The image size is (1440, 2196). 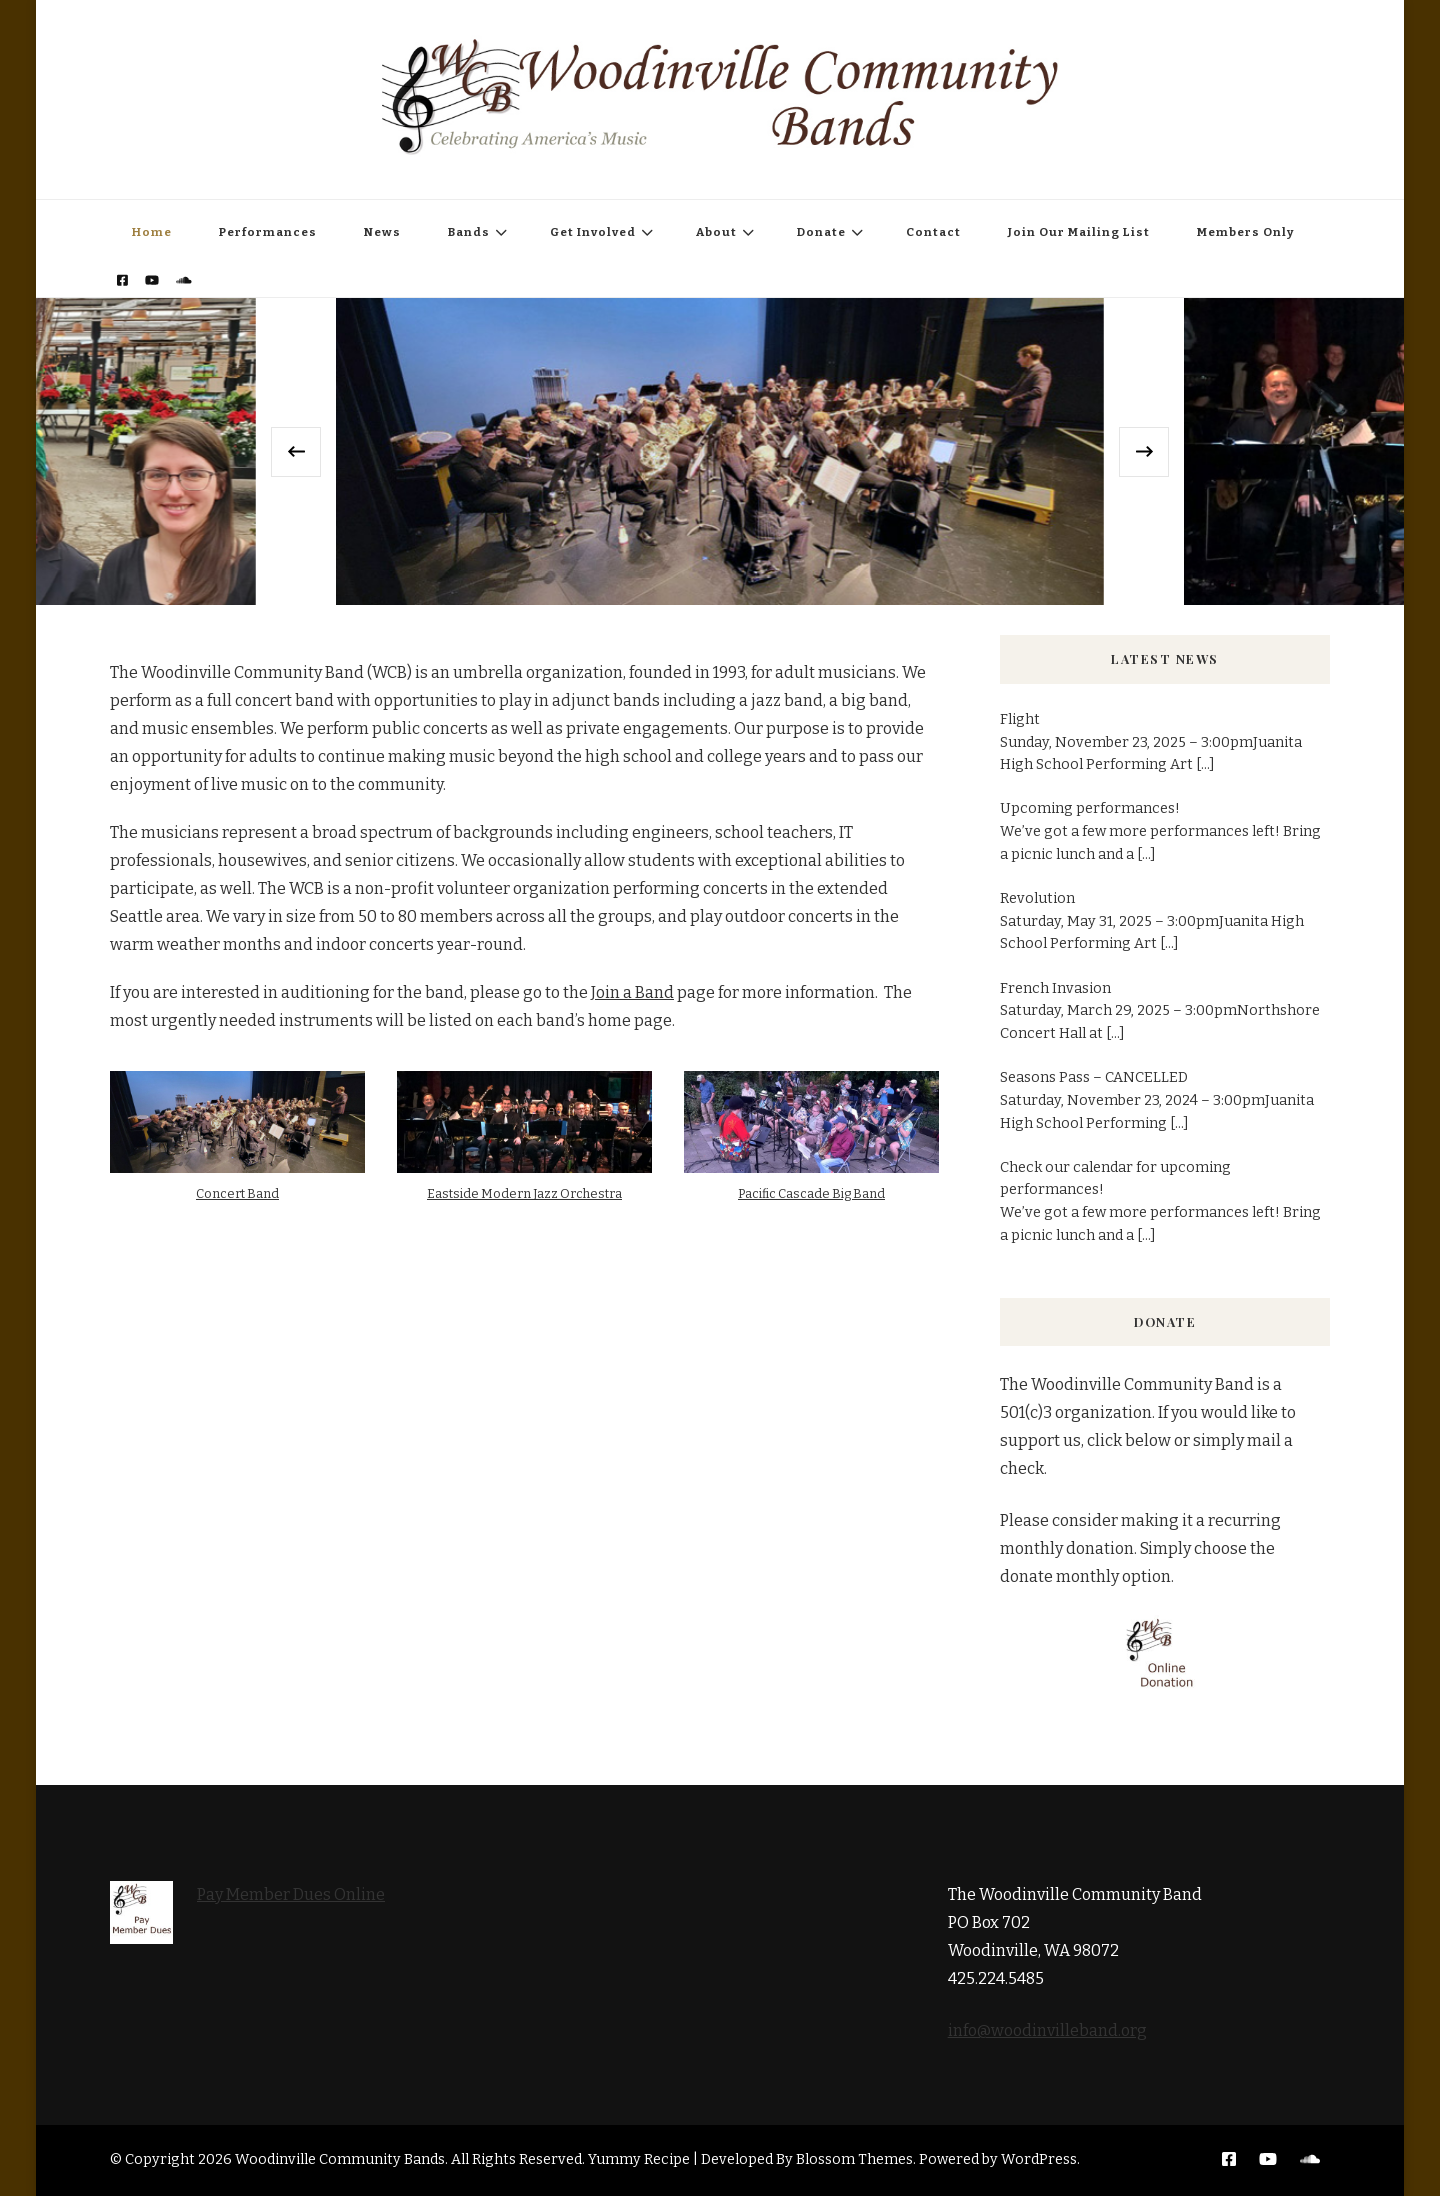 I want to click on WordPress, so click(x=1039, y=2159).